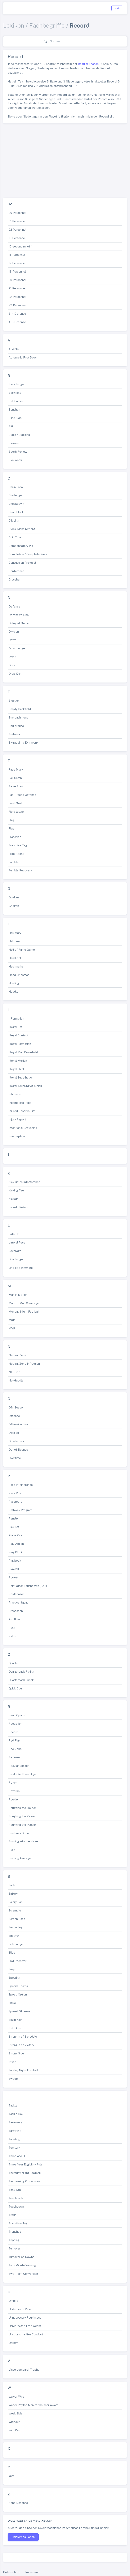 The height and width of the screenshot is (2576, 130). I want to click on Pick Six, so click(14, 1526).